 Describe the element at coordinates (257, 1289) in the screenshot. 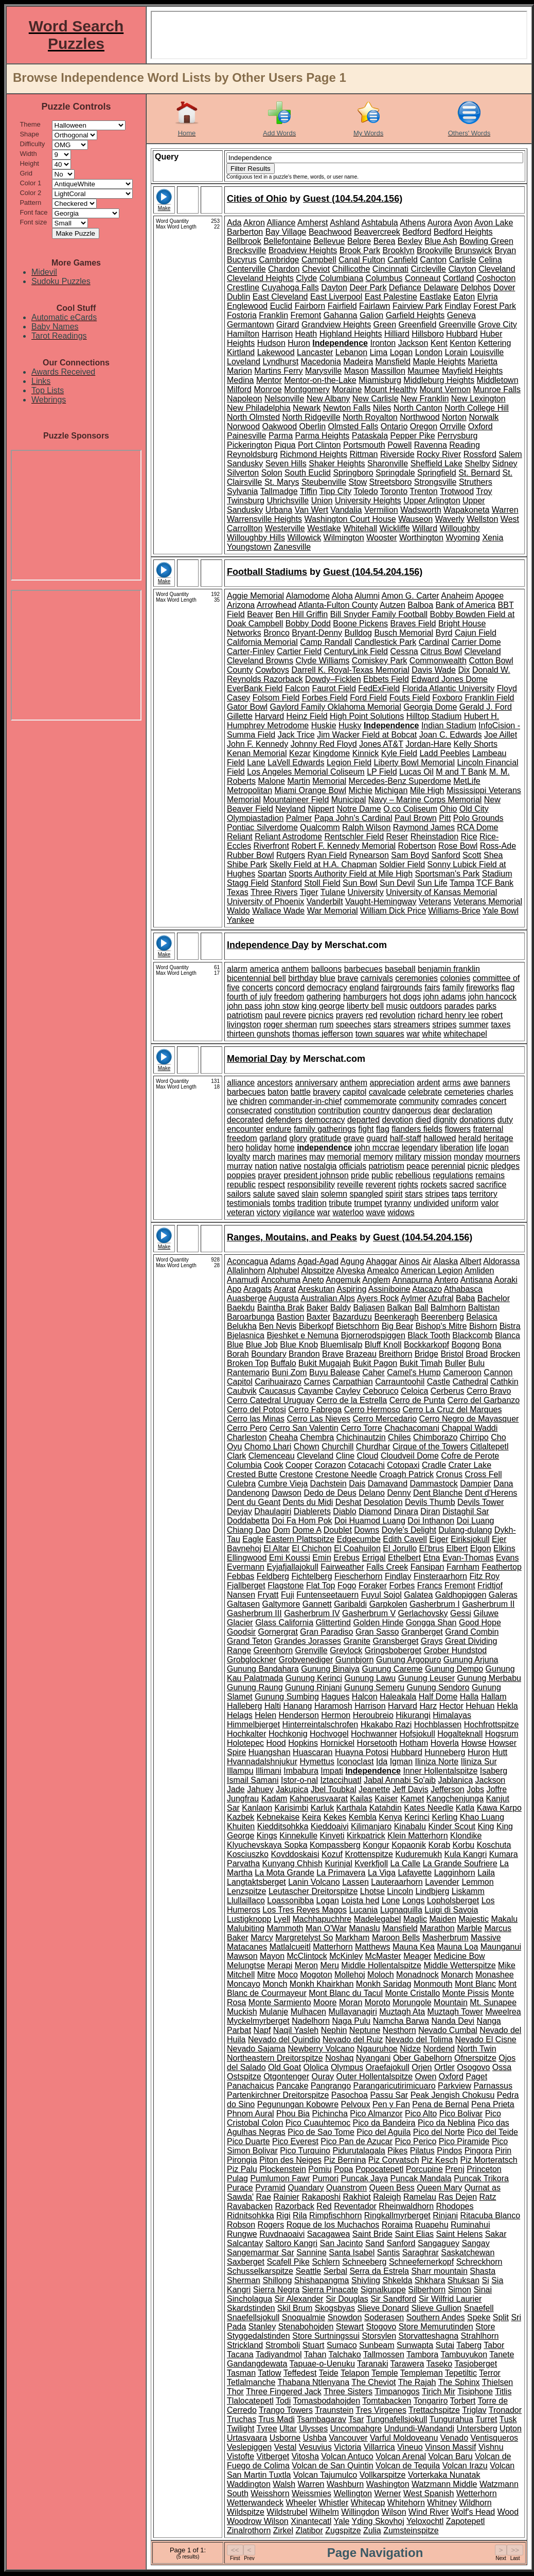

I see `Aragats` at that location.